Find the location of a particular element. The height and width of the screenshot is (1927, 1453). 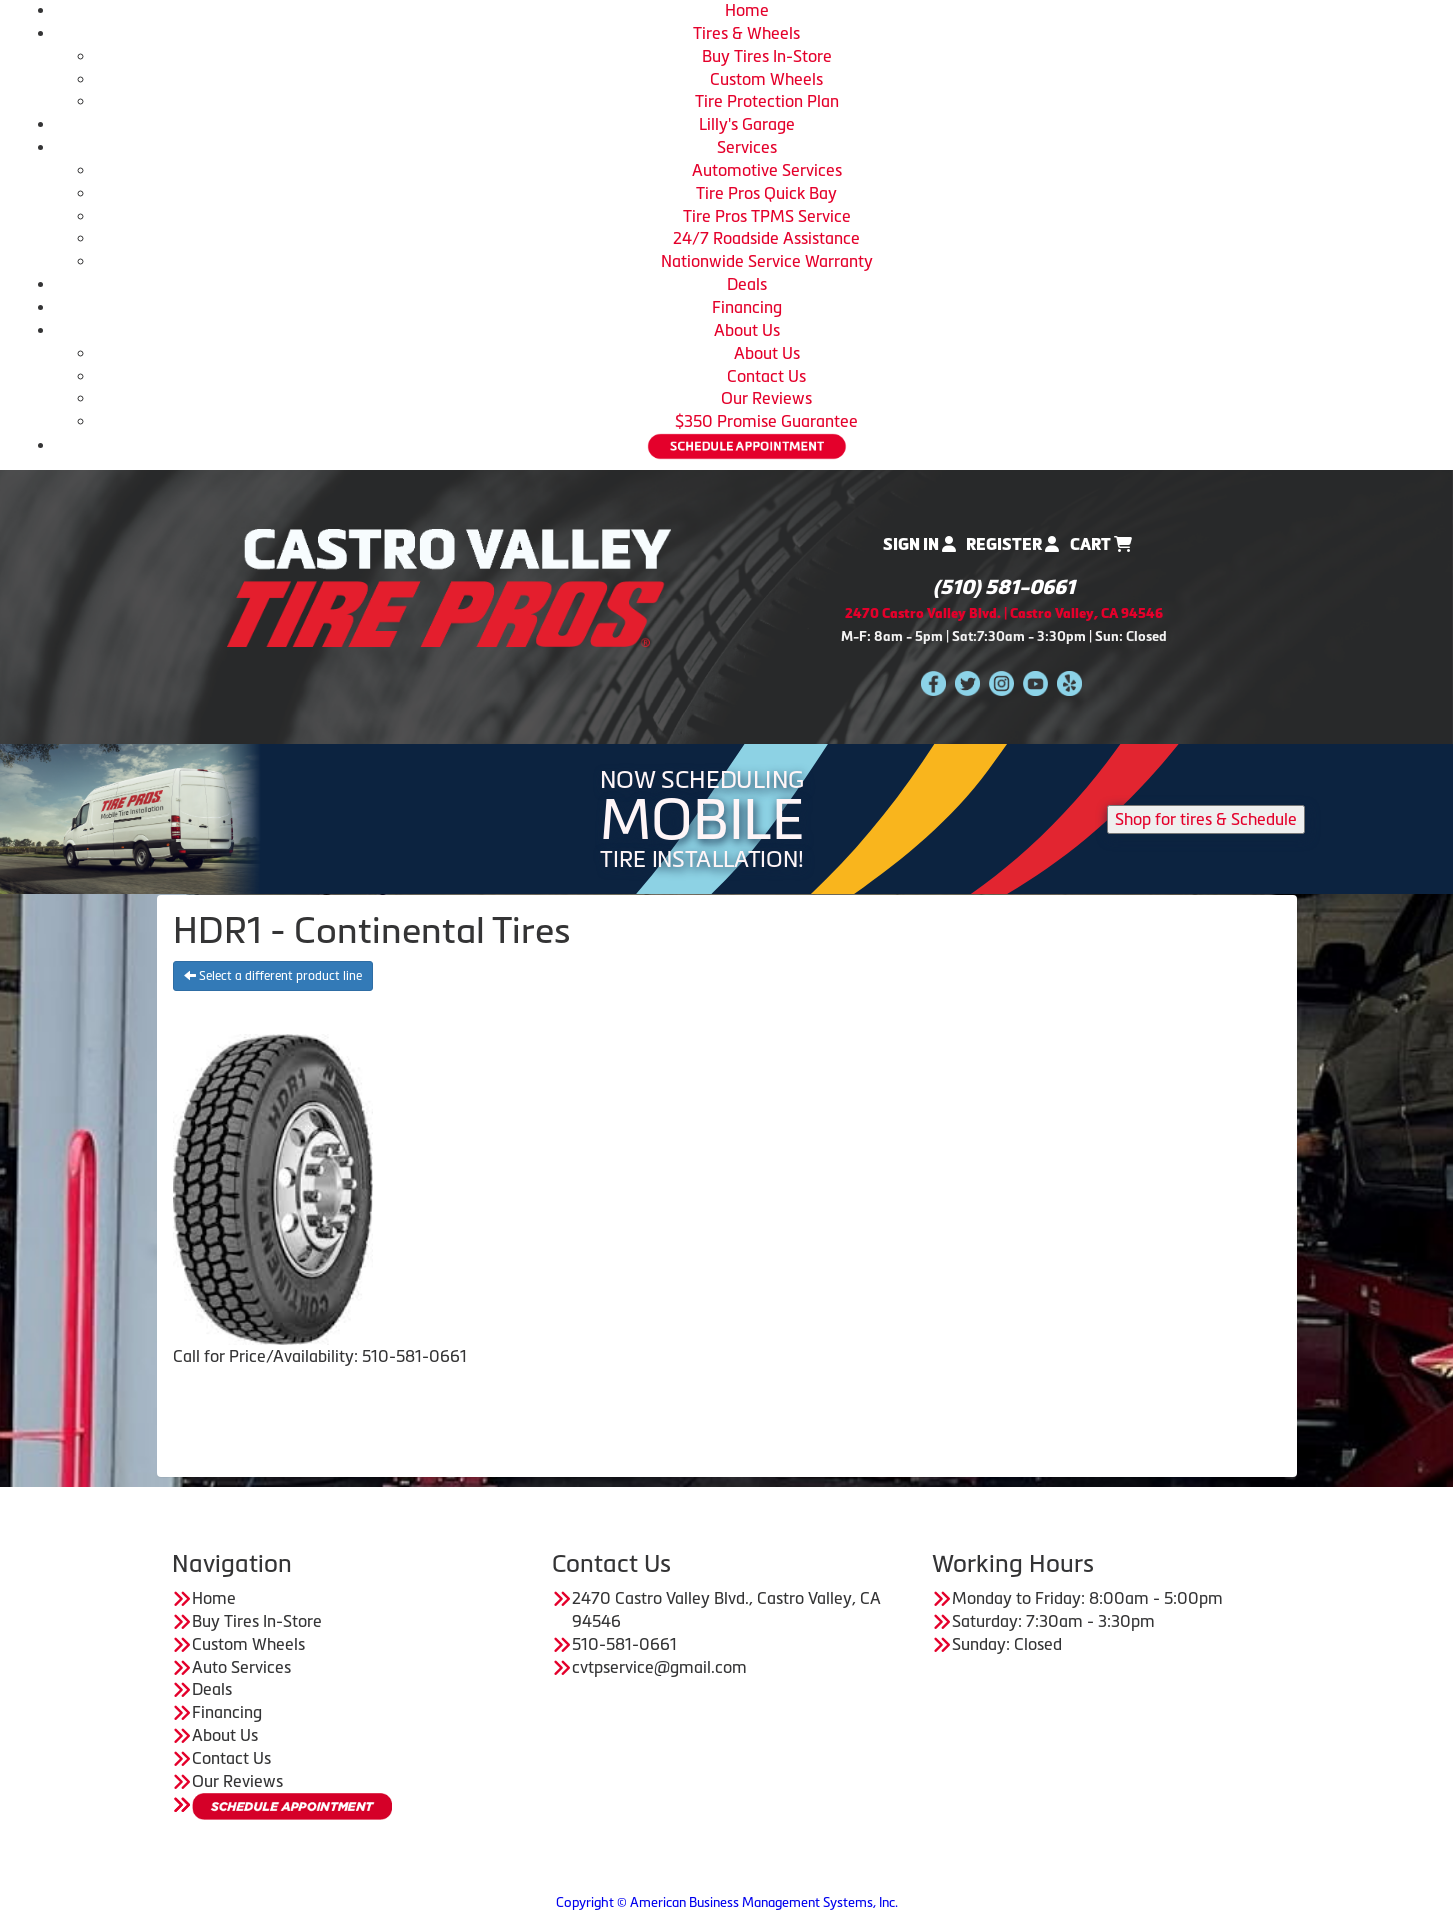

Custom Wheels is located at coordinates (766, 79).